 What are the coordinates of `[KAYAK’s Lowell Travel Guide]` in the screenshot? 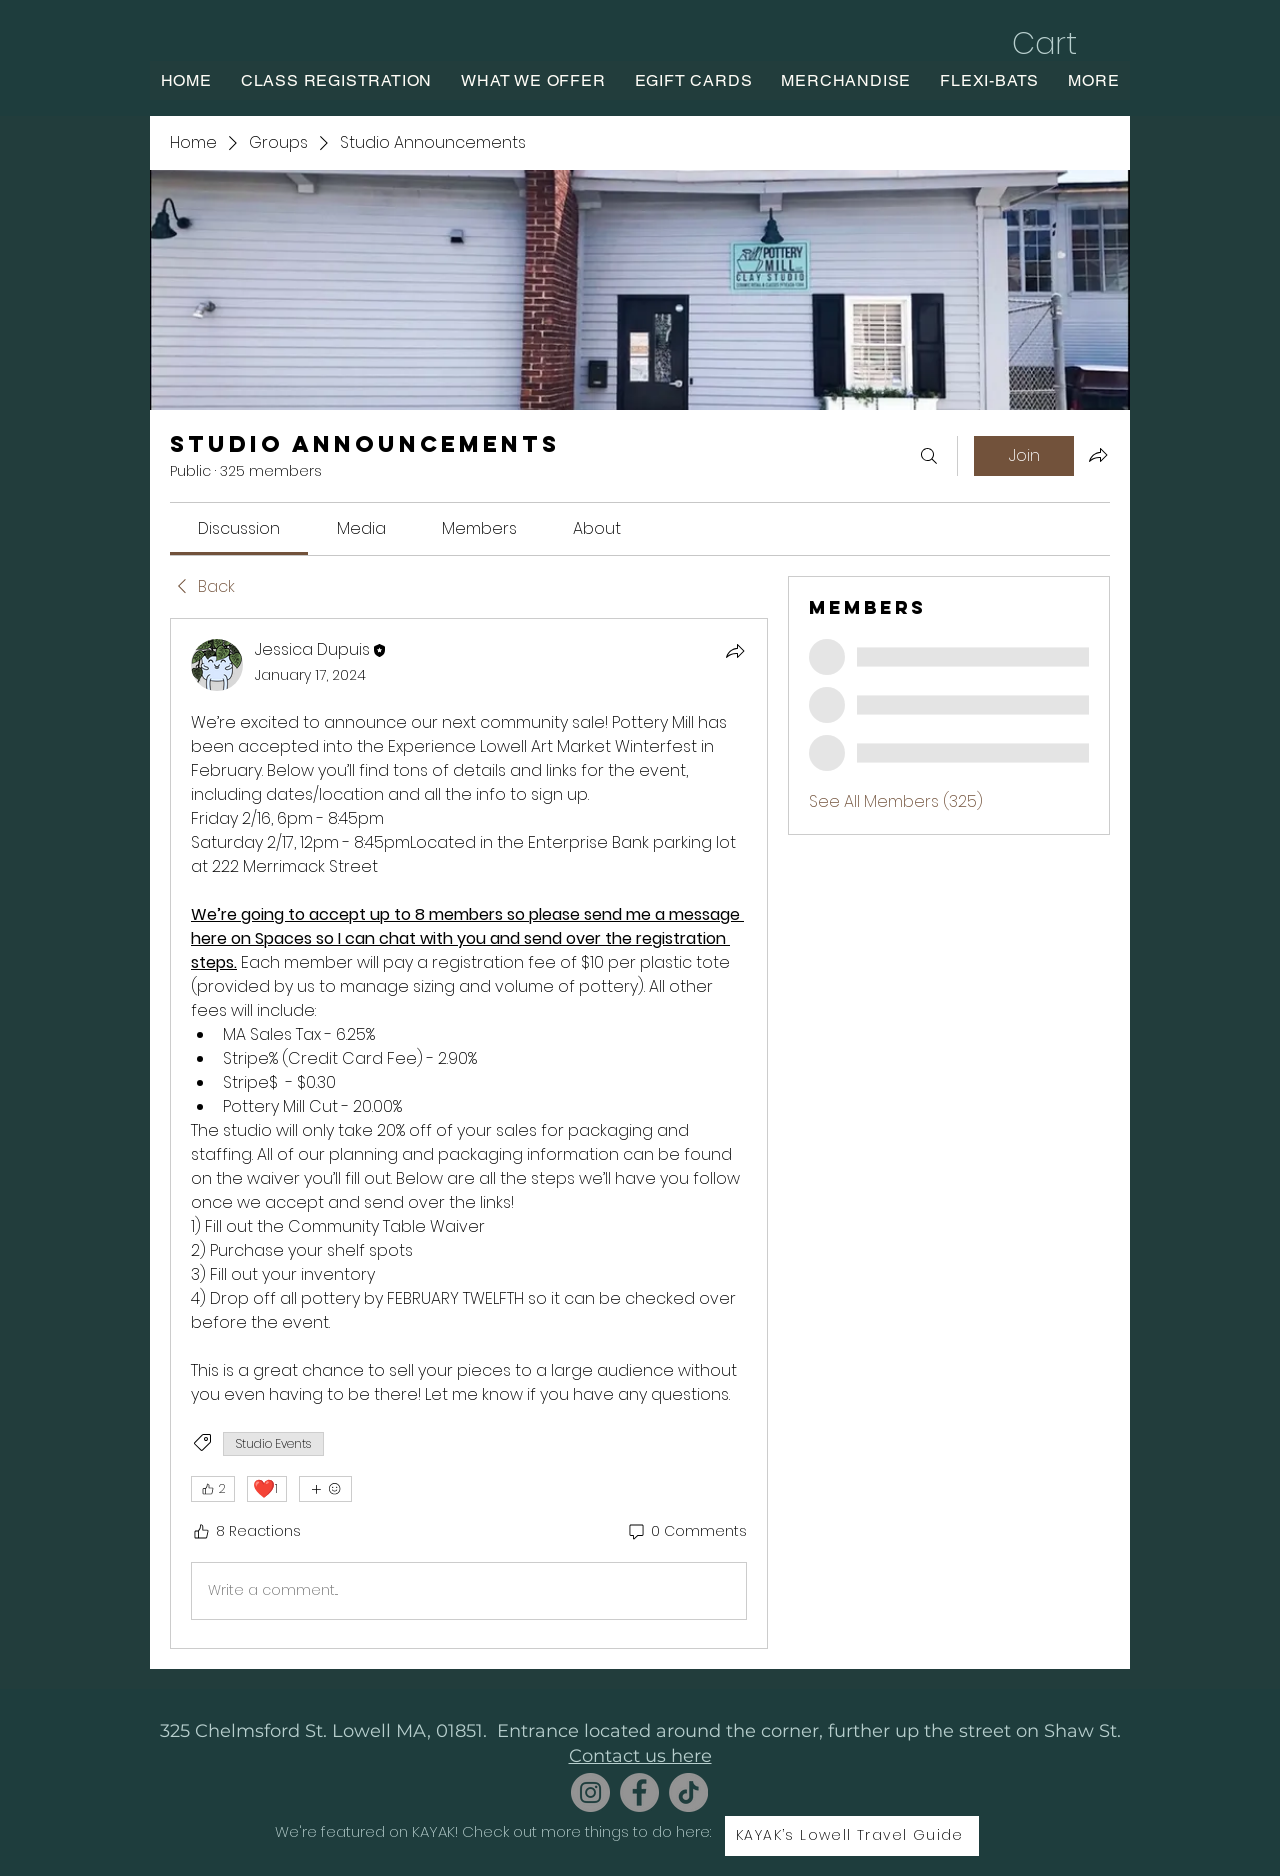 It's located at (852, 1836).